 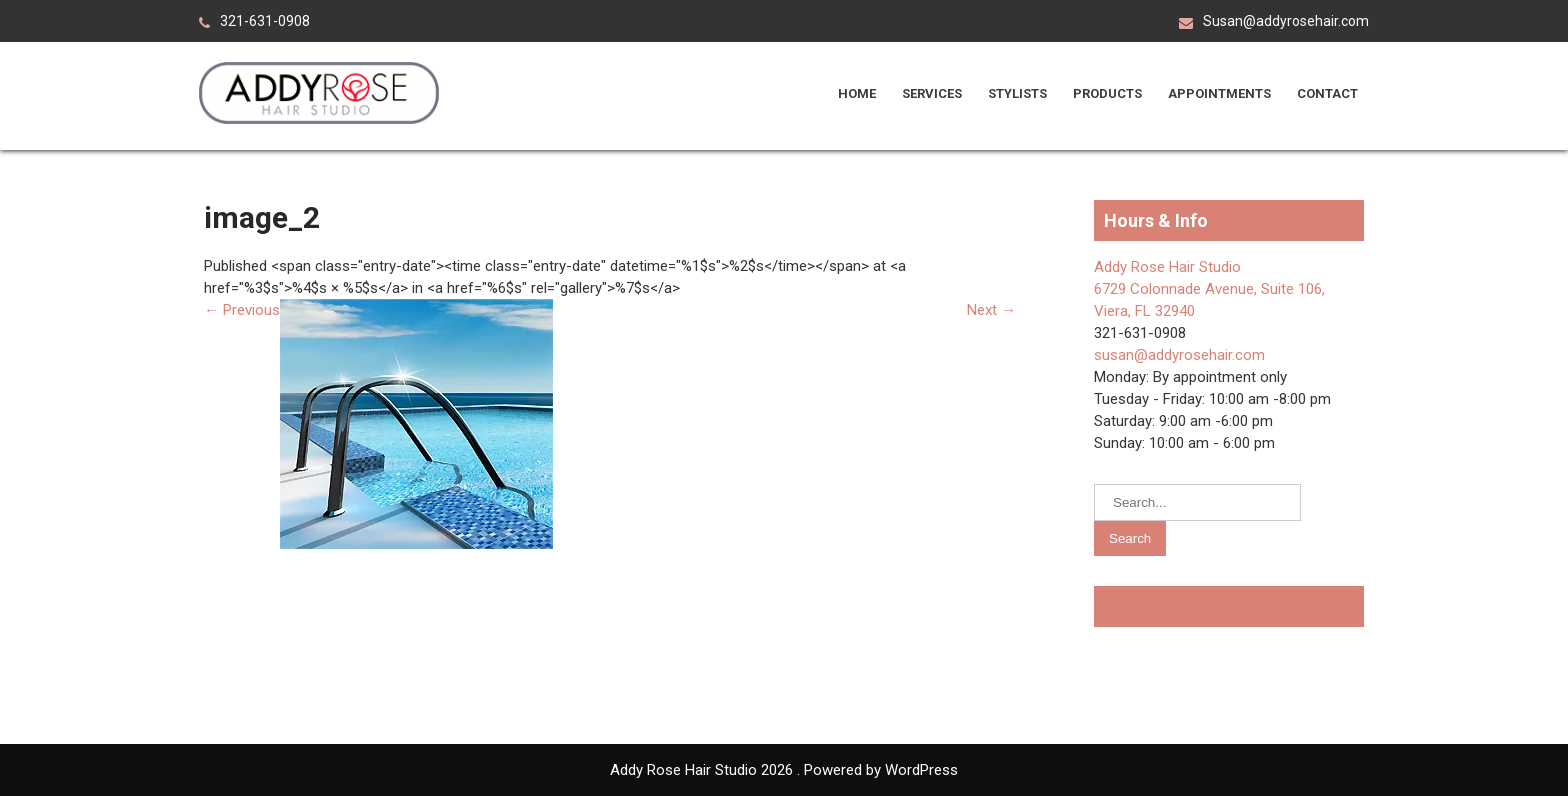 I want to click on Addy Rose Hair Studio 6729 Colonnade Avenue, Suite 106, Viera, FL 32940, so click(x=1209, y=289).